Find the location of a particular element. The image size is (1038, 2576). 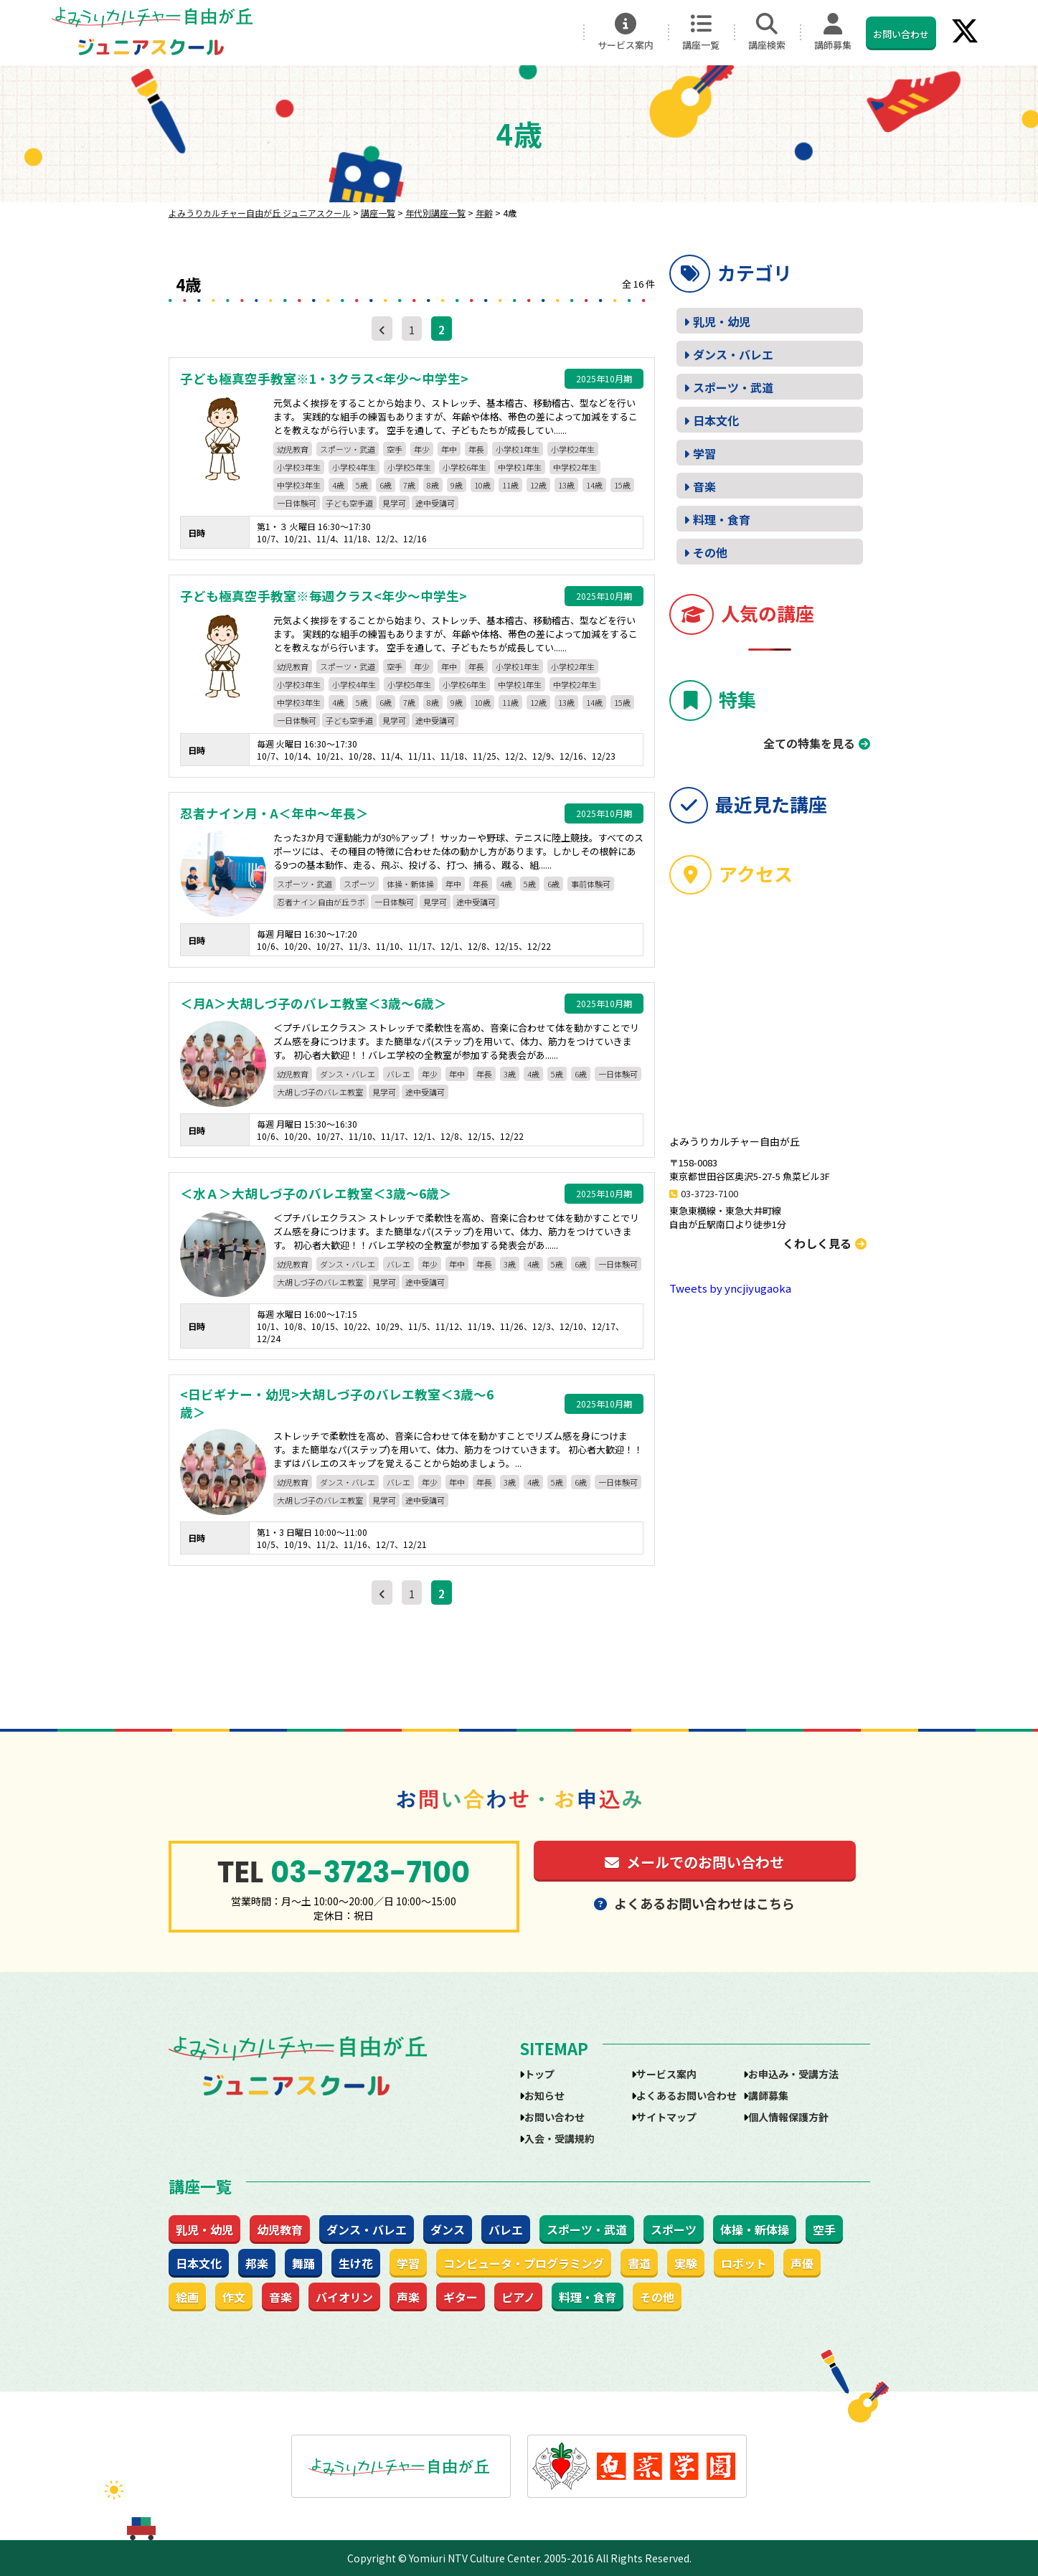

空手 is located at coordinates (394, 449).